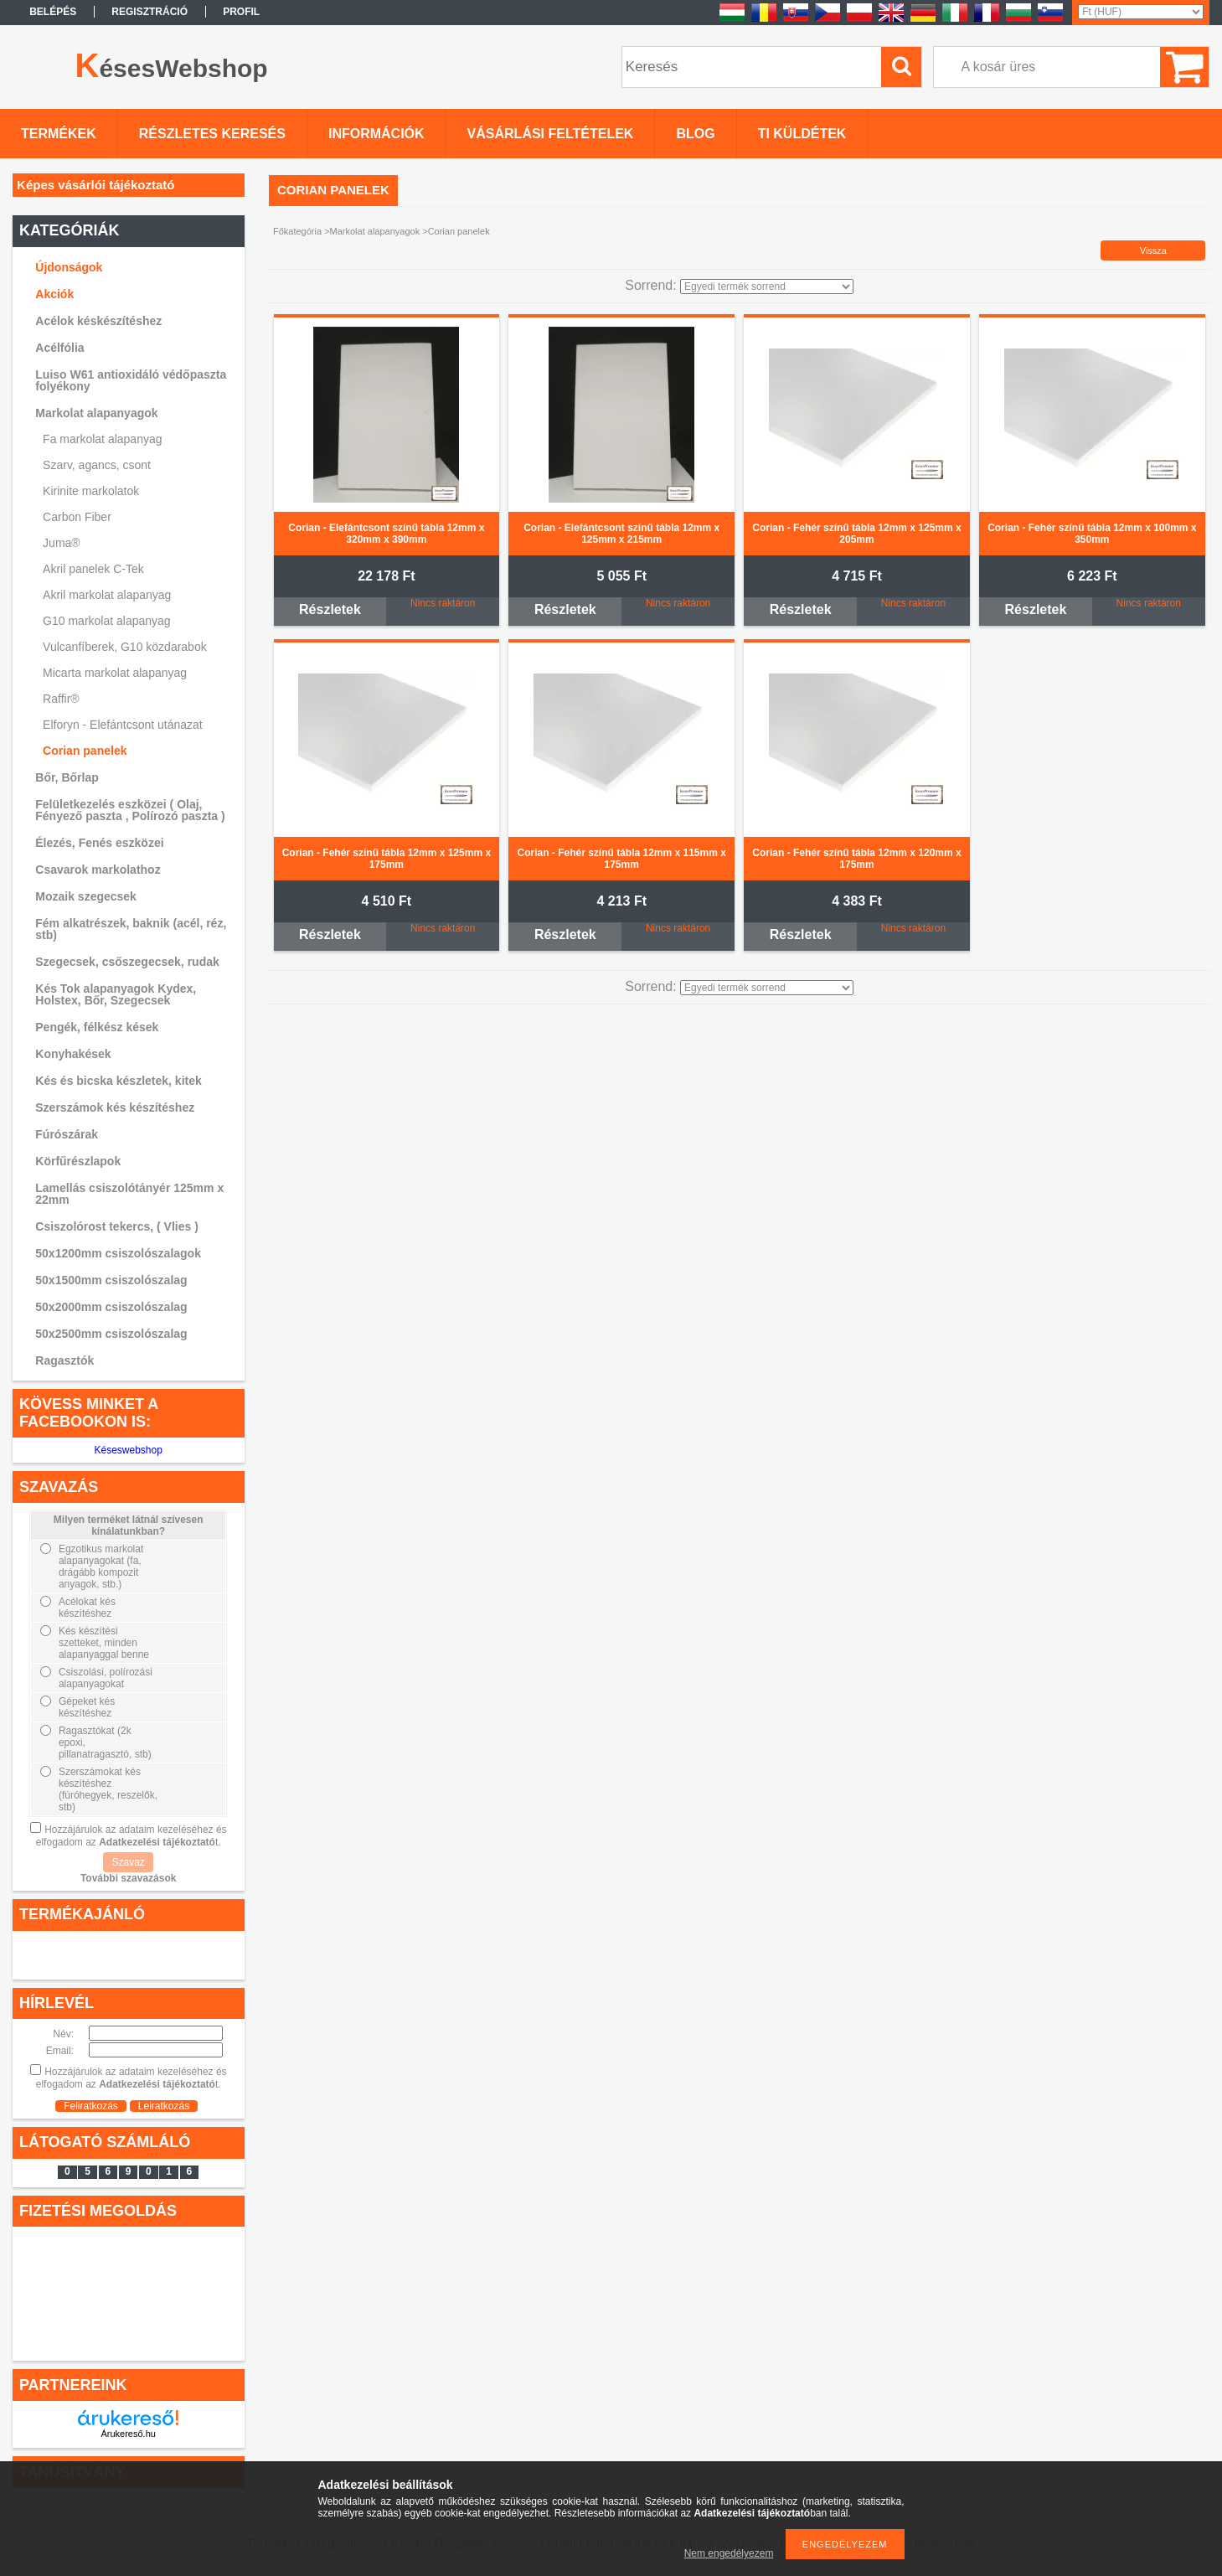 Image resolution: width=1222 pixels, height=2576 pixels. Describe the element at coordinates (61, 698) in the screenshot. I see `Raffir®` at that location.